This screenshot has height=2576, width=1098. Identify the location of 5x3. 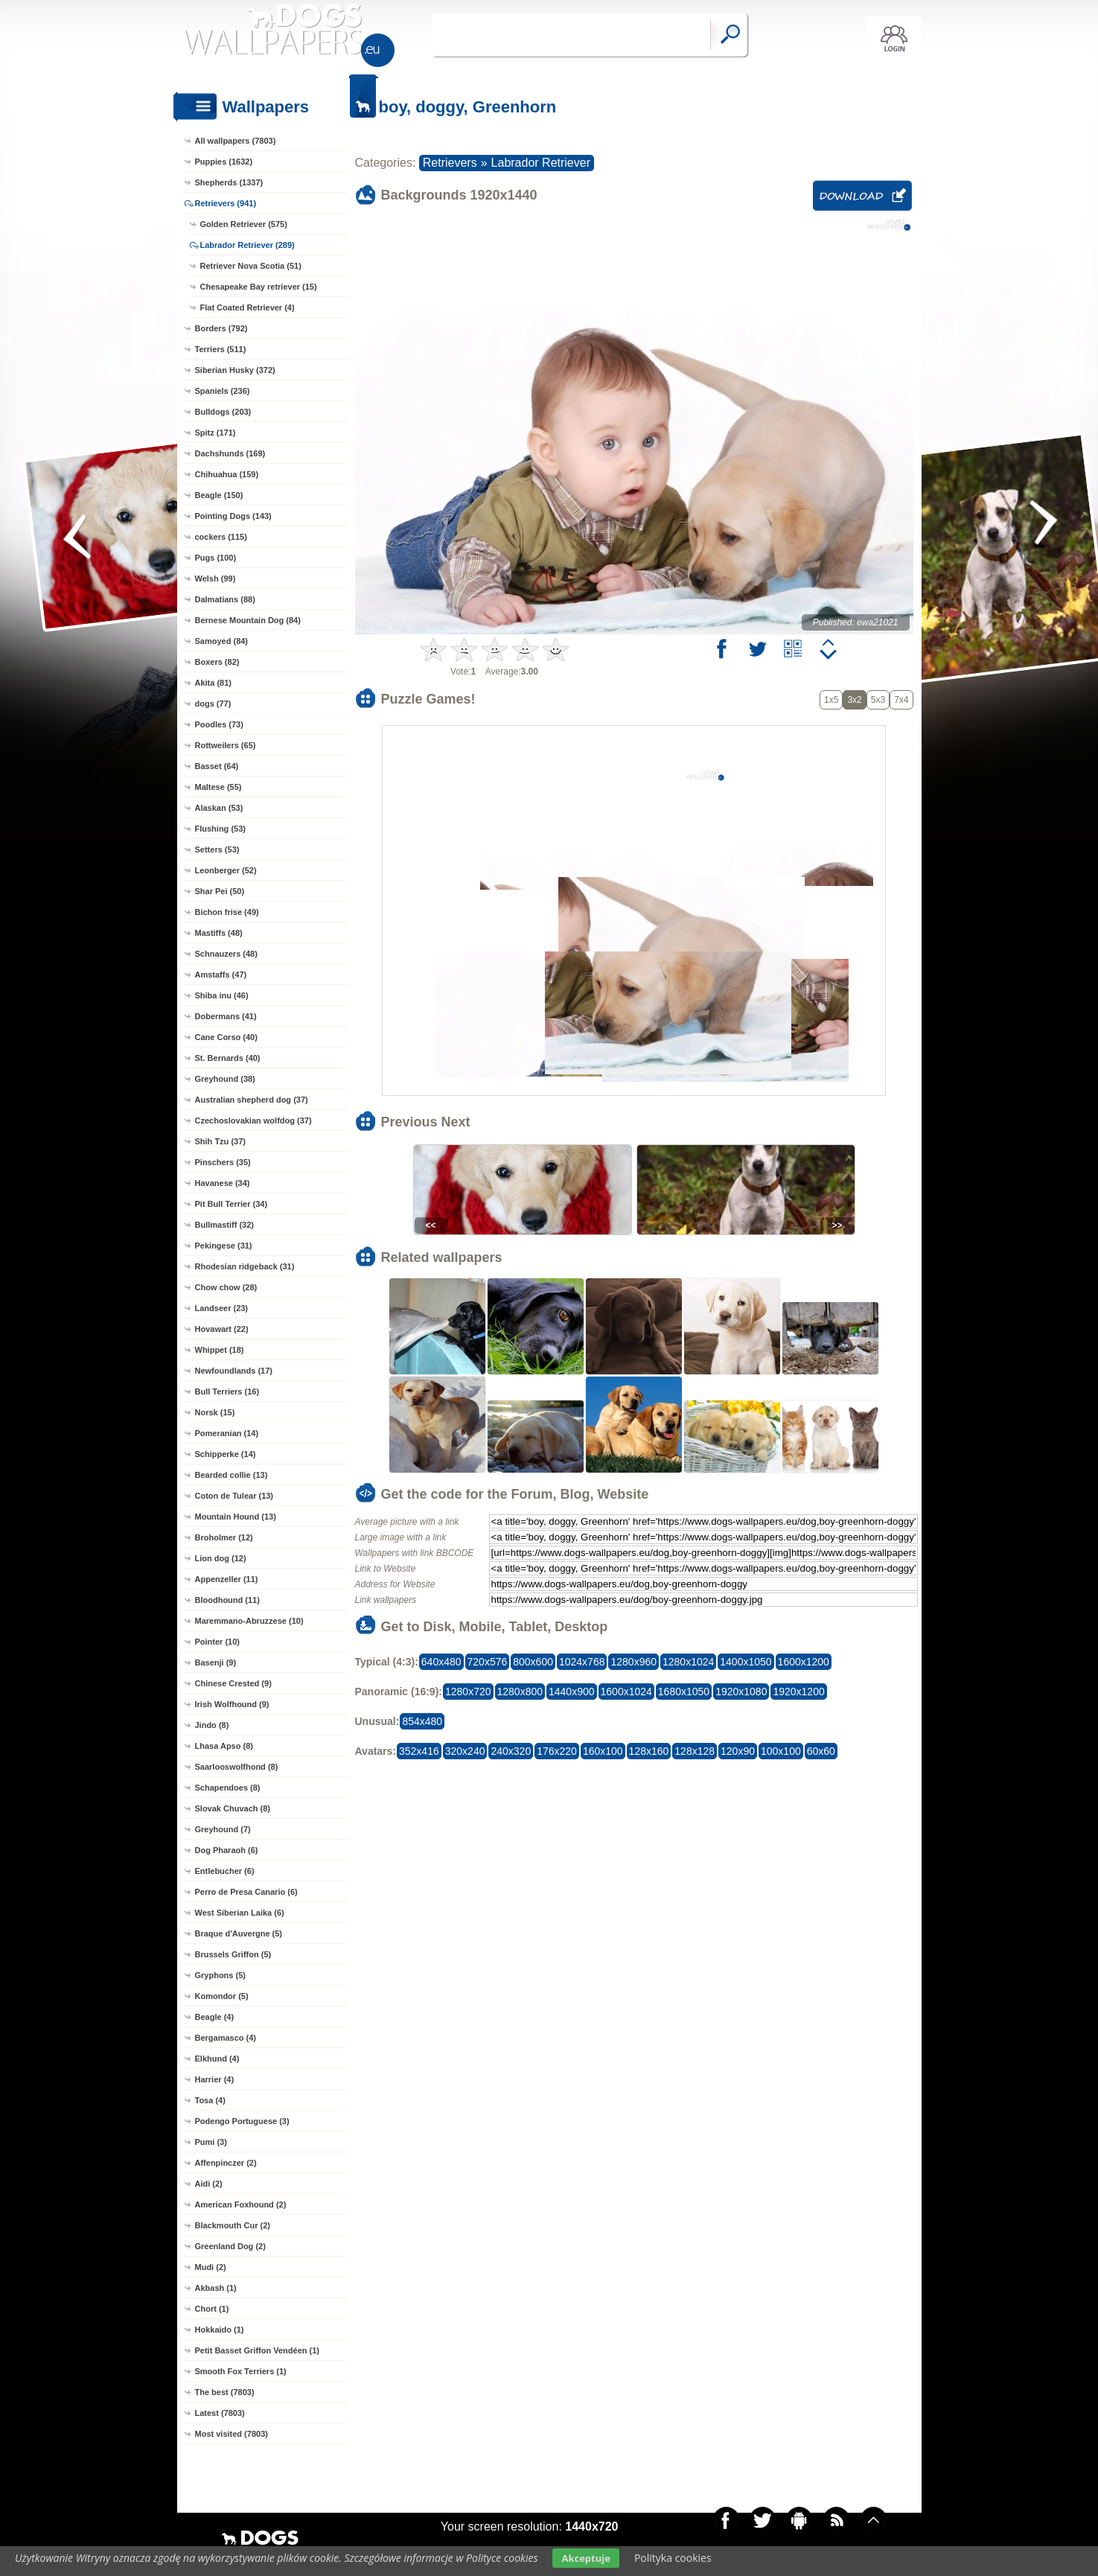
(878, 700).